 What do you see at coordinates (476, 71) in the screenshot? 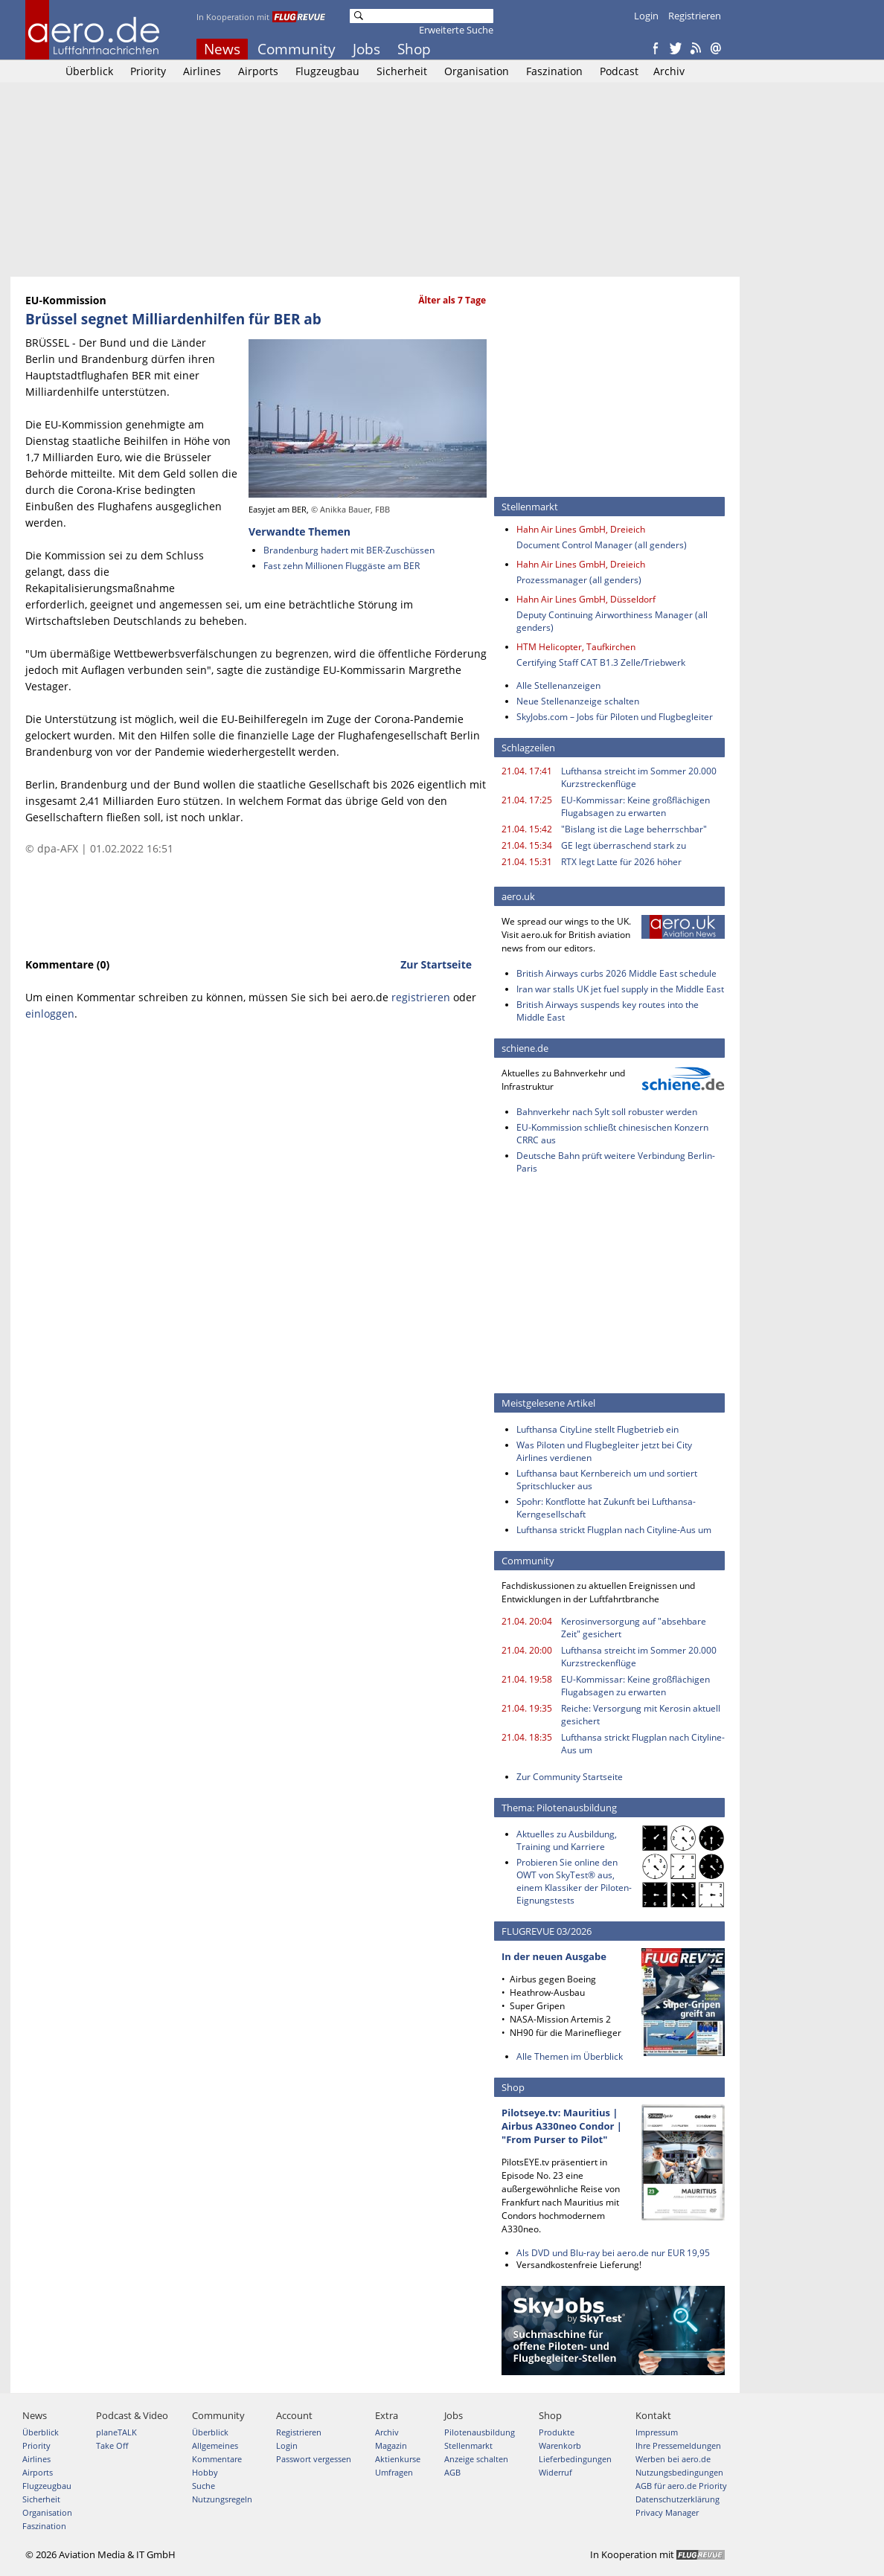
I see `Organisation` at bounding box center [476, 71].